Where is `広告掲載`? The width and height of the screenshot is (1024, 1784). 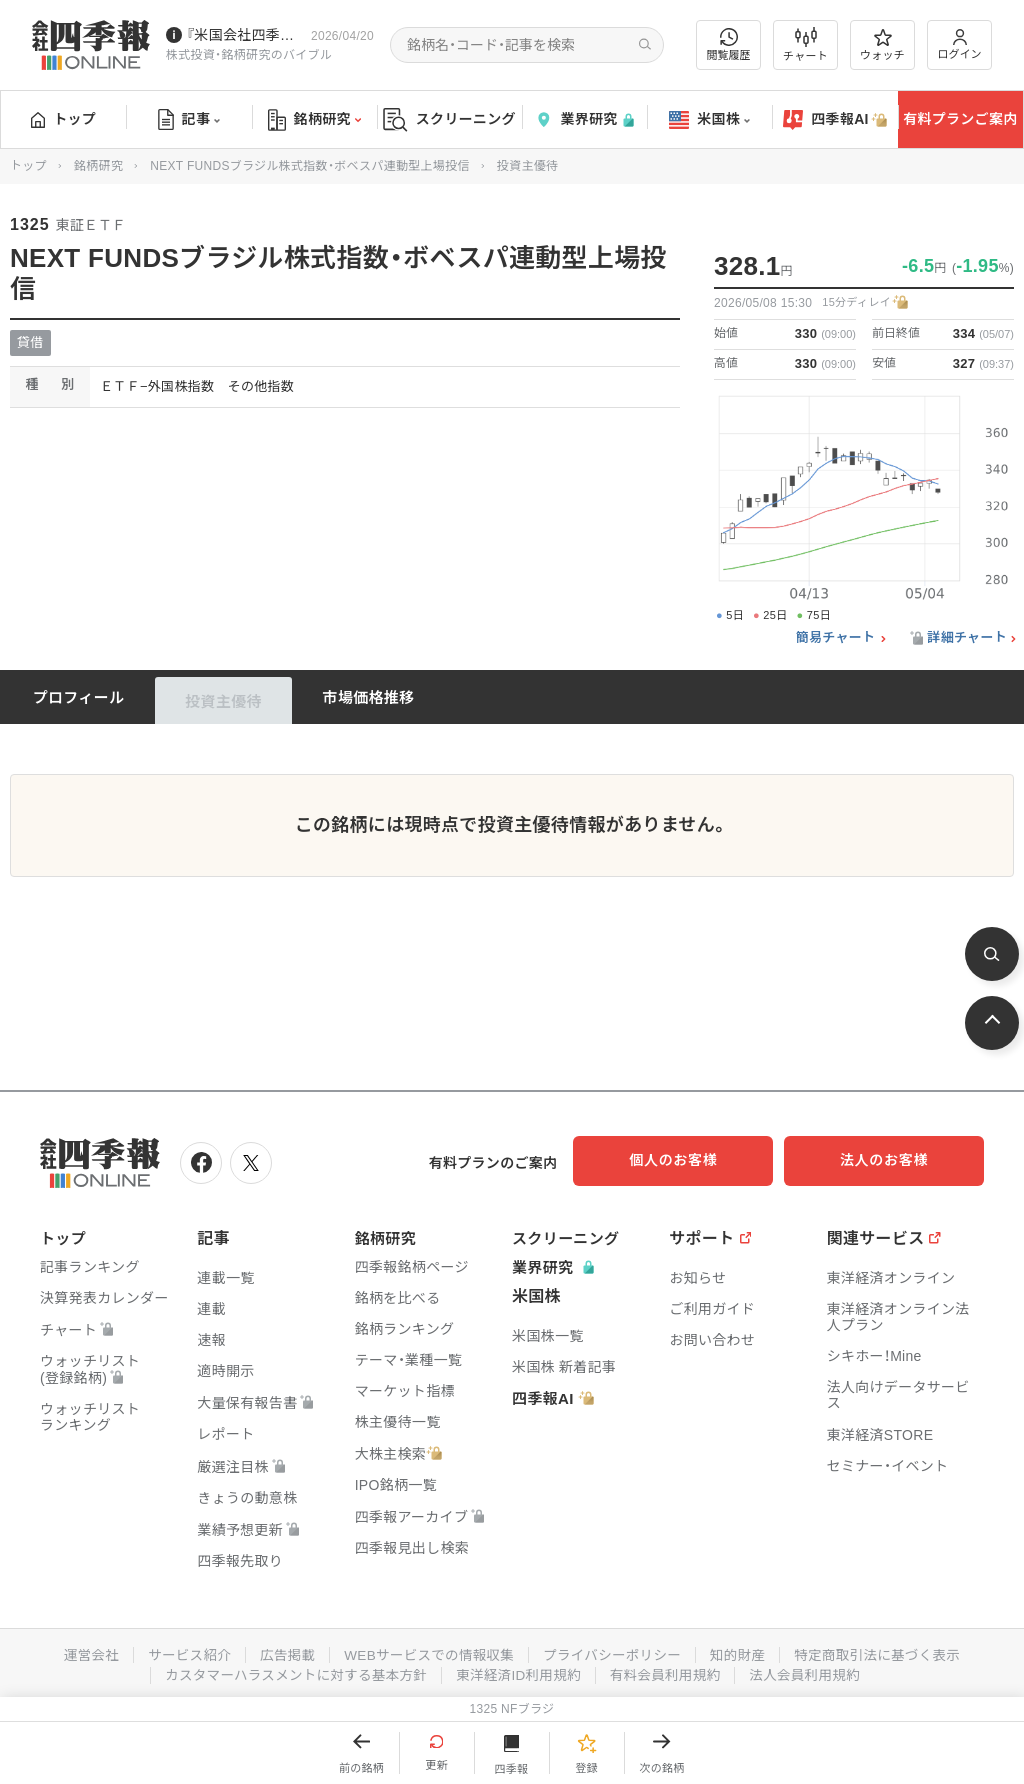
広告掲載 is located at coordinates (280, 1651).